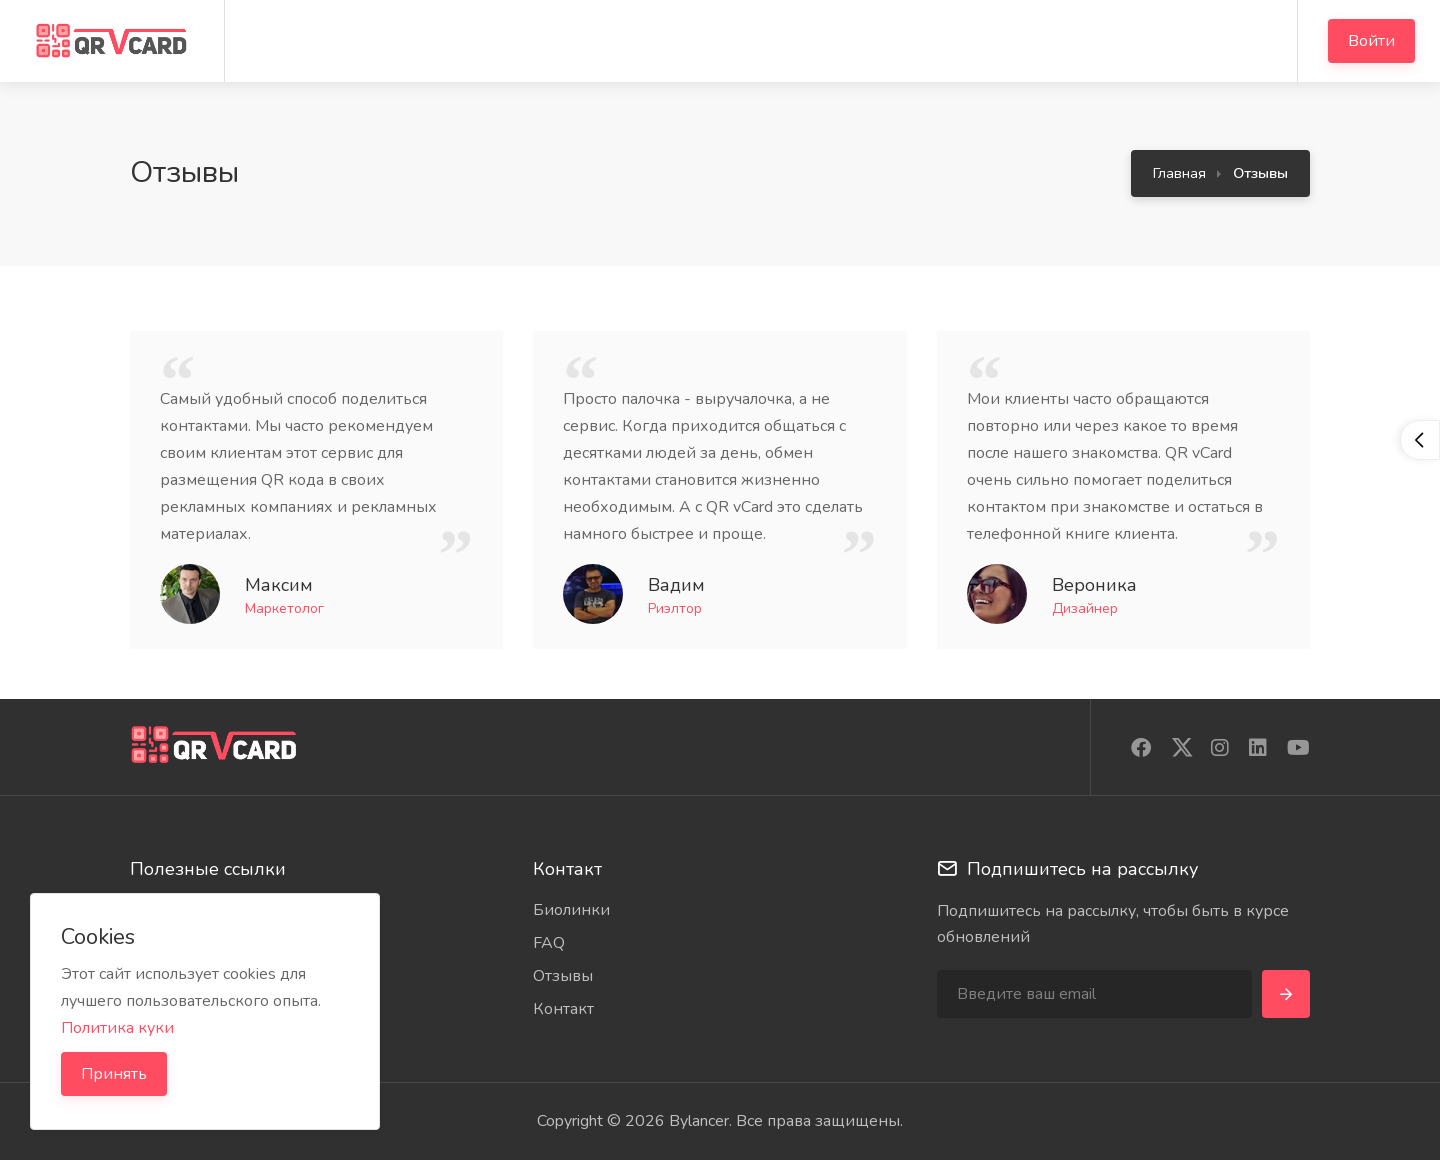 This screenshot has height=1160, width=1440. Describe the element at coordinates (571, 910) in the screenshot. I see `Биолинки` at that location.